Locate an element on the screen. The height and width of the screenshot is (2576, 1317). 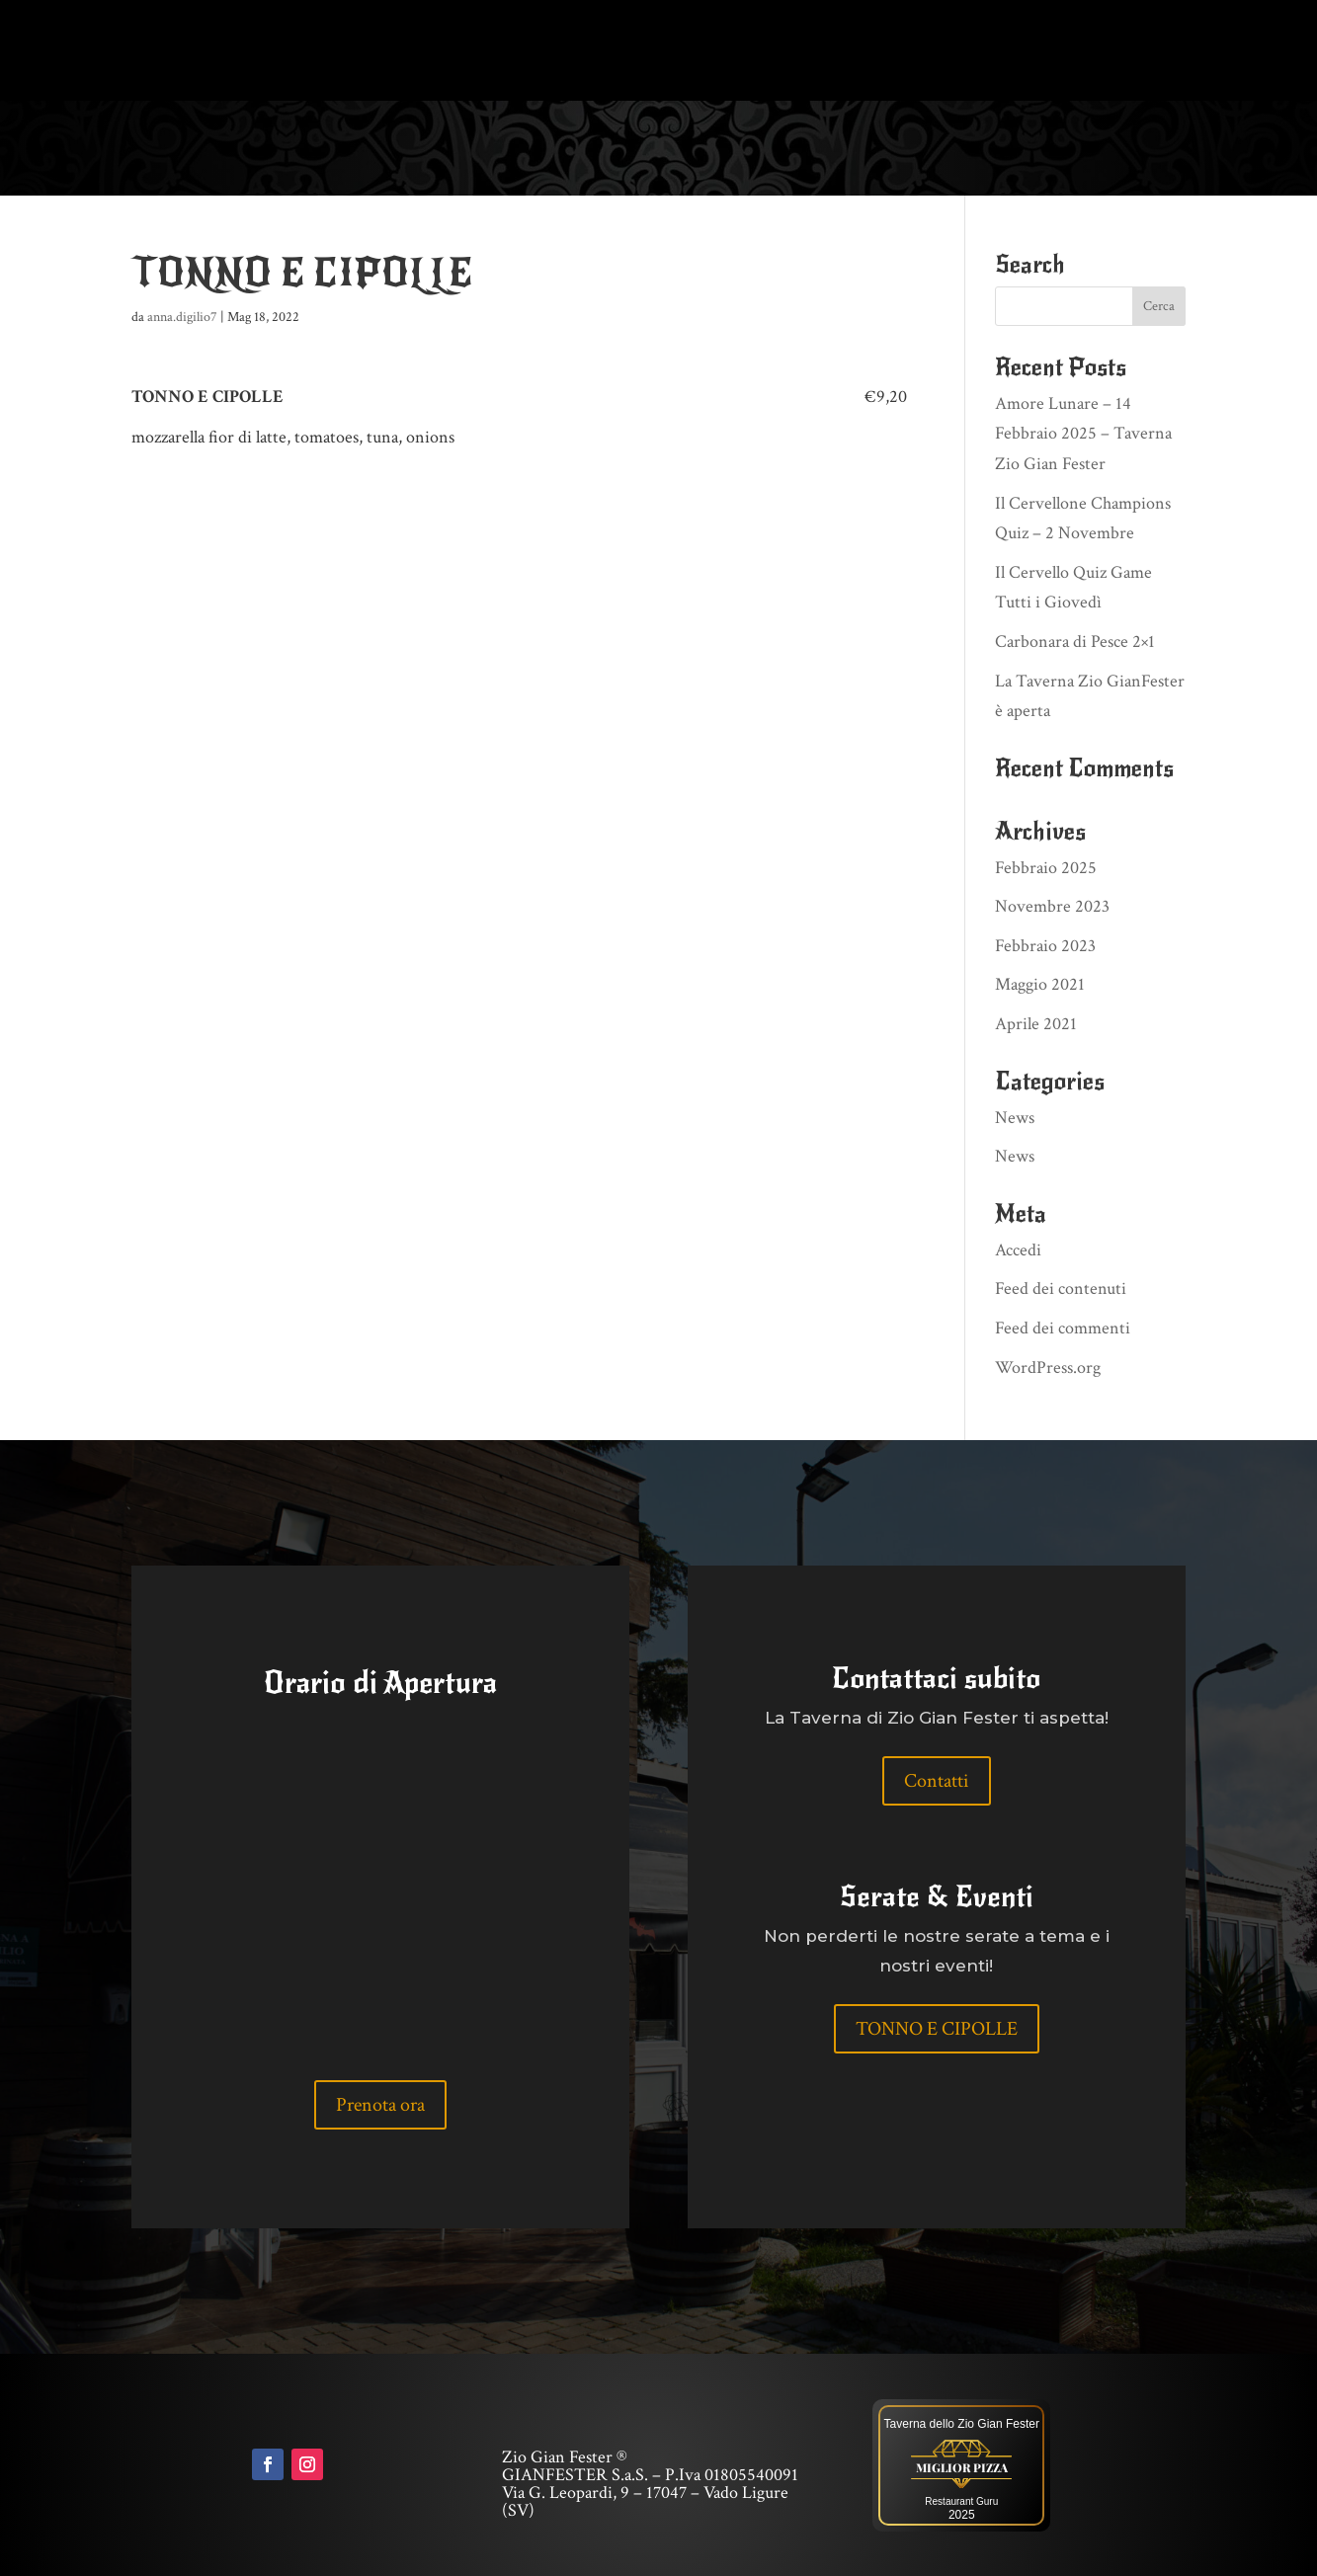
Maggio 2021 is located at coordinates (1040, 983).